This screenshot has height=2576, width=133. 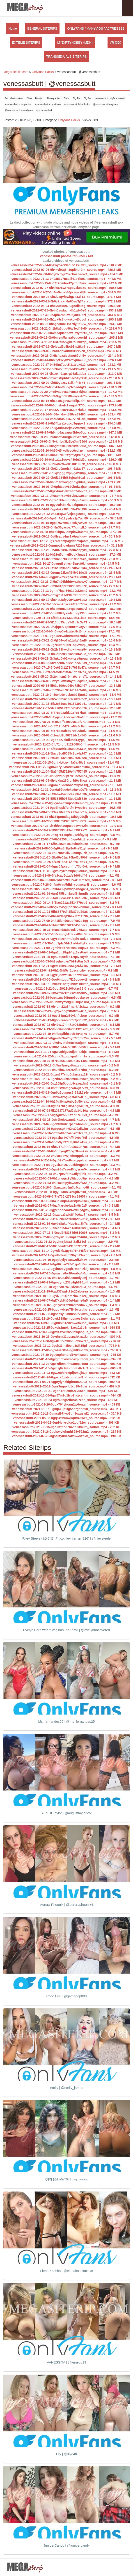 I want to click on venessasbutt-2022-08-24-0h5g7u47df30lrdmrmtcr_source.mp4 - 20.2 MB, so click(x=66, y=595).